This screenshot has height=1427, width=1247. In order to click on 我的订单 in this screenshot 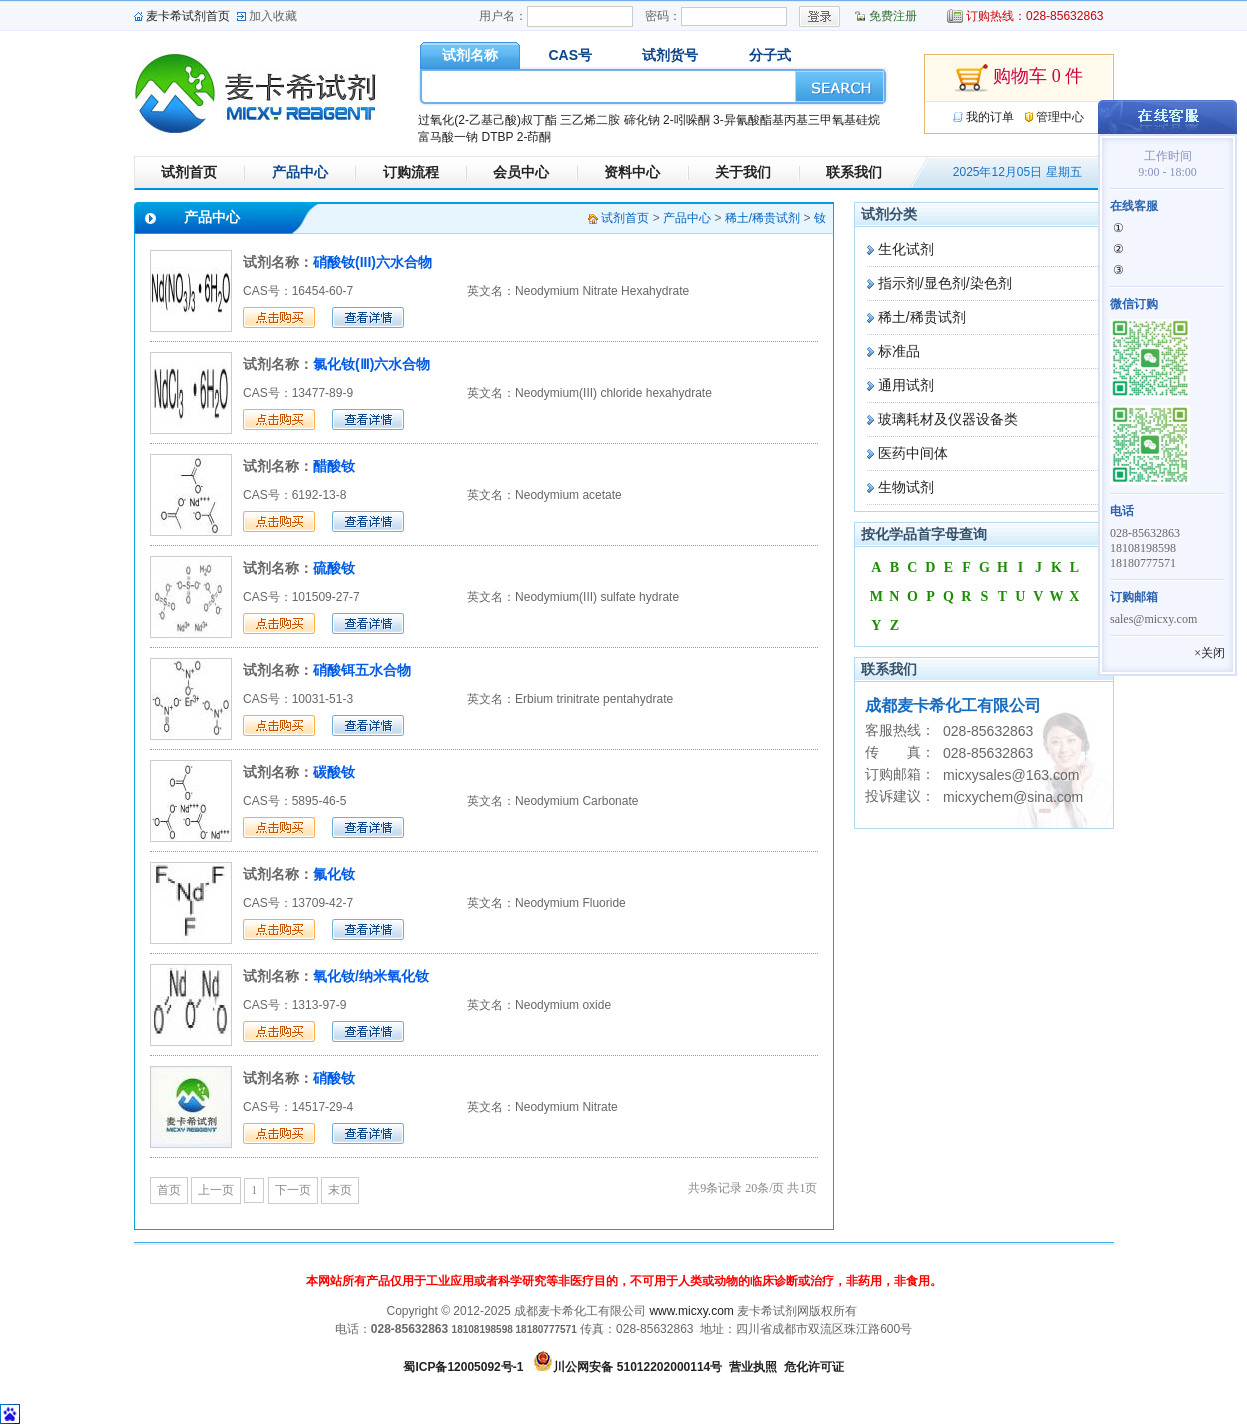, I will do `click(990, 117)`.